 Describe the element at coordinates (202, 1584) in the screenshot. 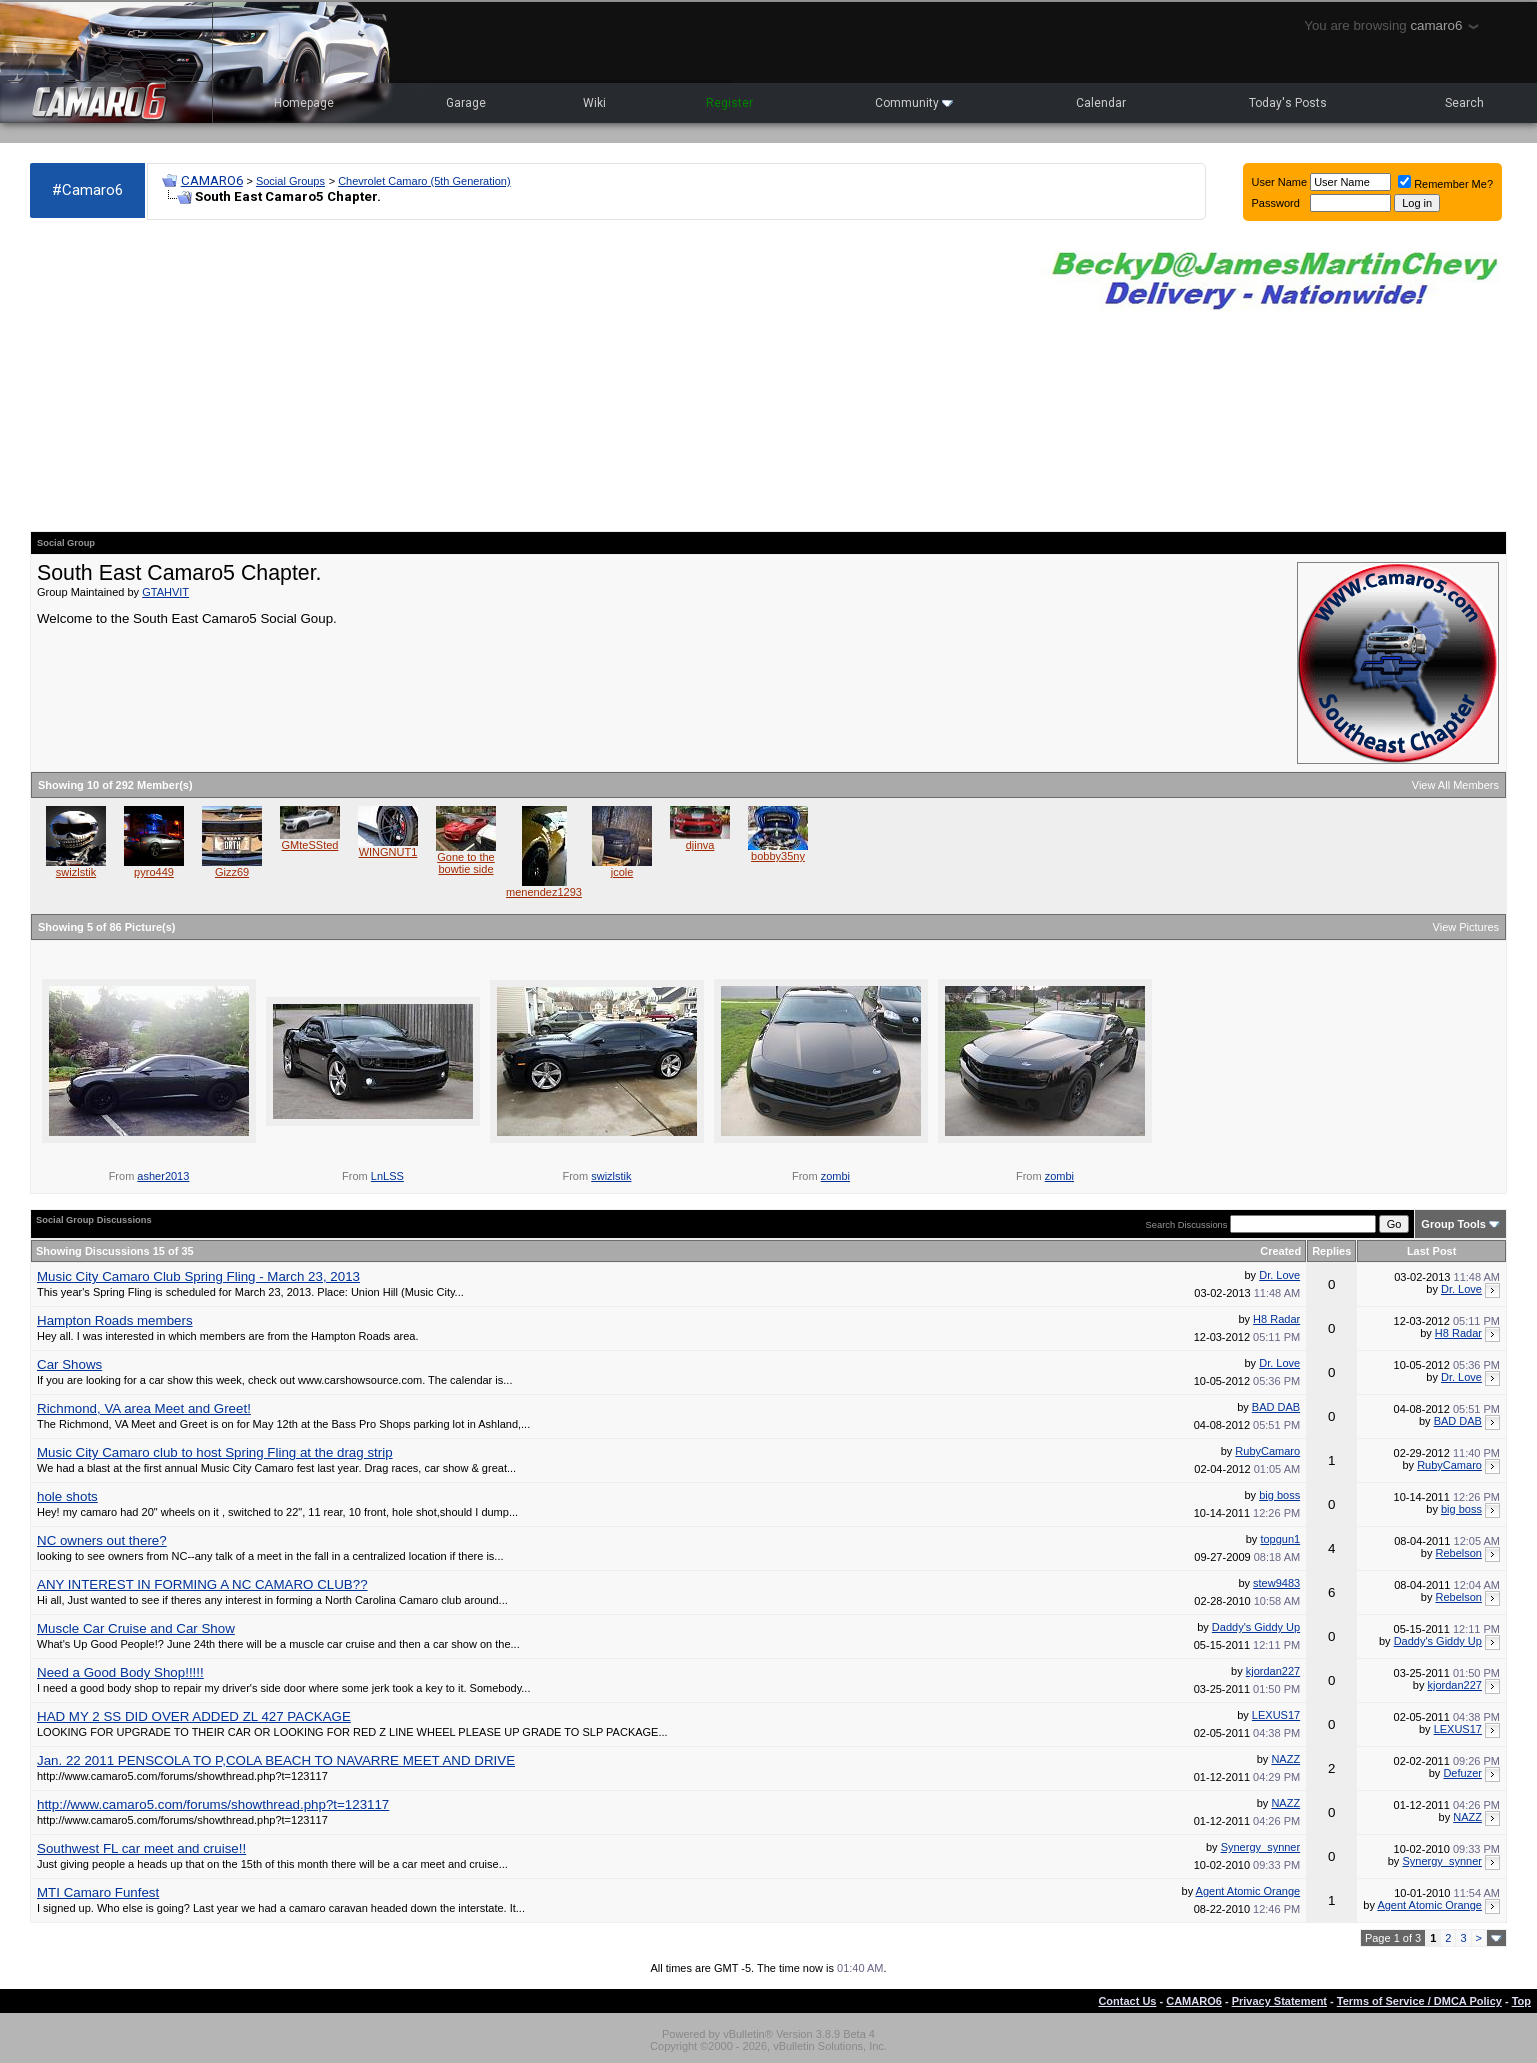

I see `ANY INTEREST IN FORMING A NC CAMARO CLUB??` at that location.